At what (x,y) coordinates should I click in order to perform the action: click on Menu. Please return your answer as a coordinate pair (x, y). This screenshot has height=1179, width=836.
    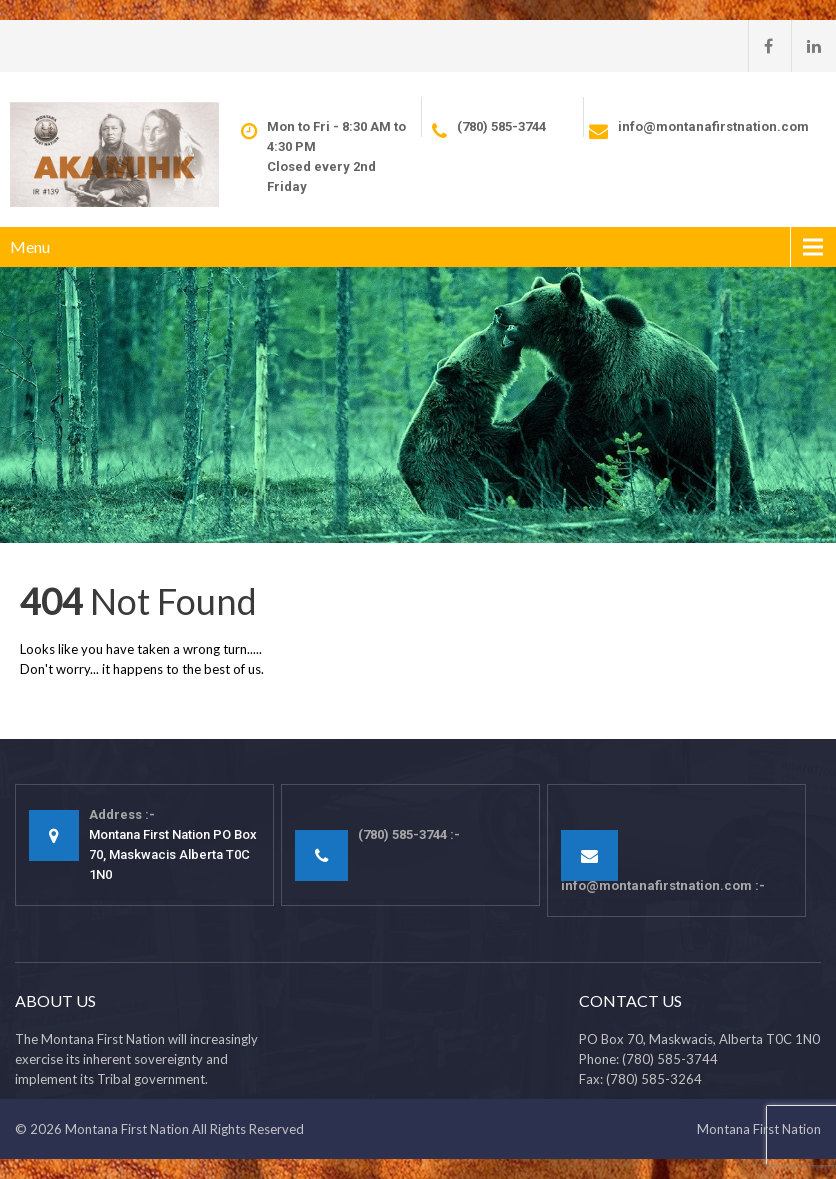
    Looking at the image, I should click on (30, 246).